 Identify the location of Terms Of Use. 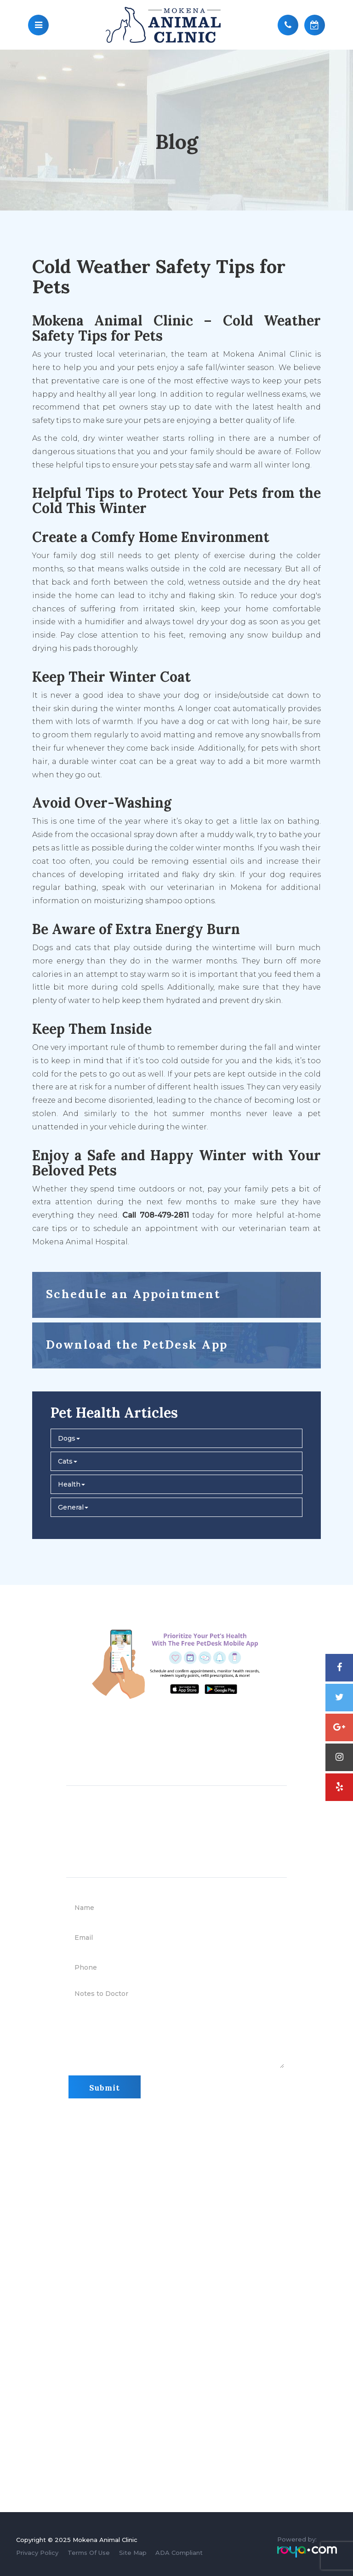
(89, 2552).